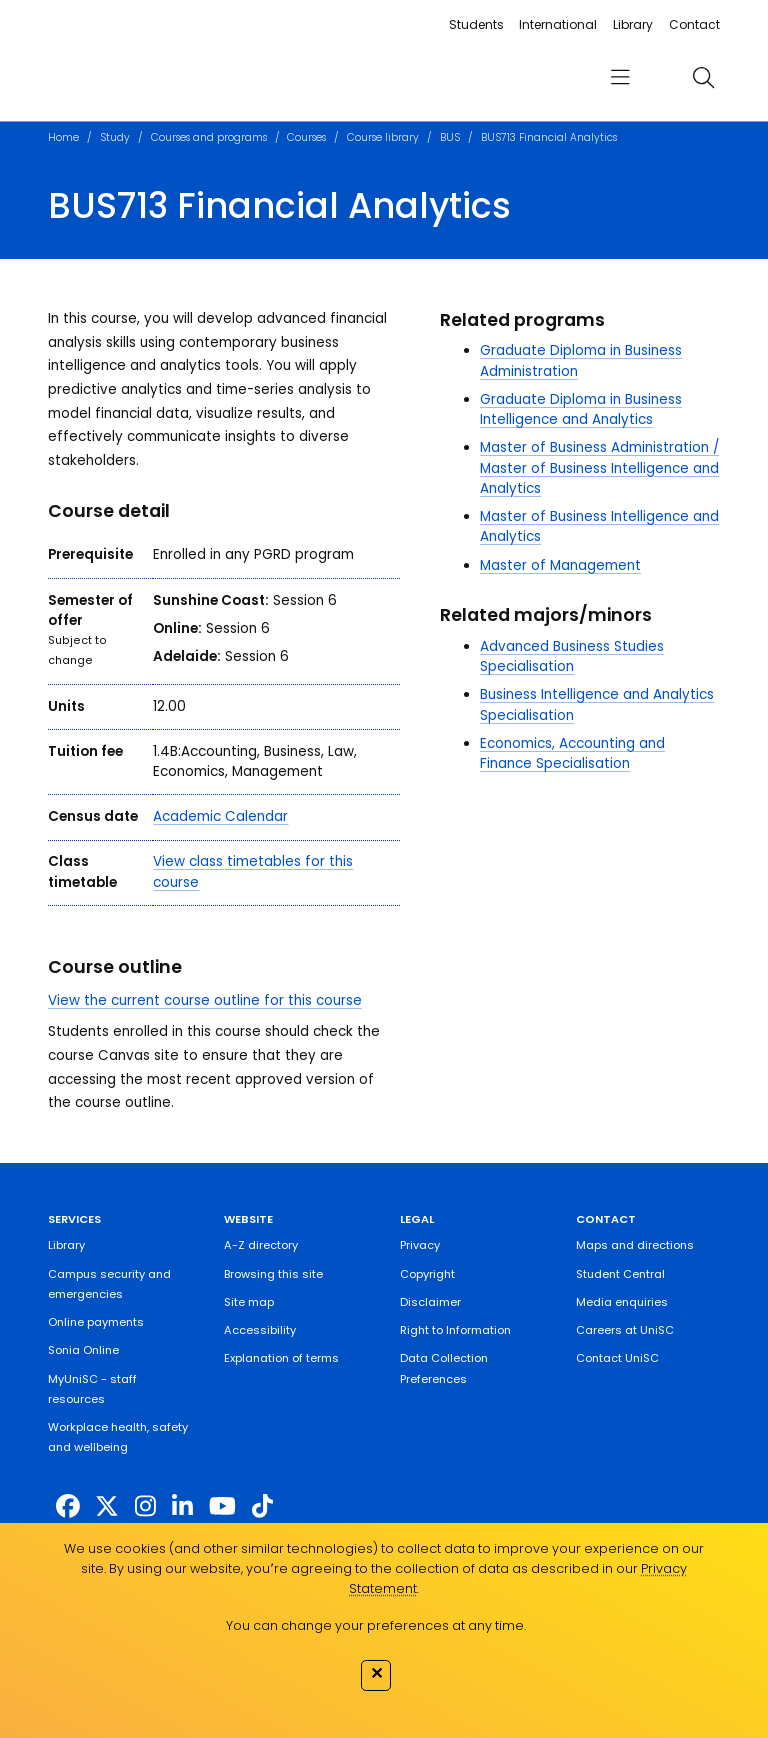 The width and height of the screenshot is (768, 1738). Describe the element at coordinates (622, 1302) in the screenshot. I see `Media enquiries` at that location.